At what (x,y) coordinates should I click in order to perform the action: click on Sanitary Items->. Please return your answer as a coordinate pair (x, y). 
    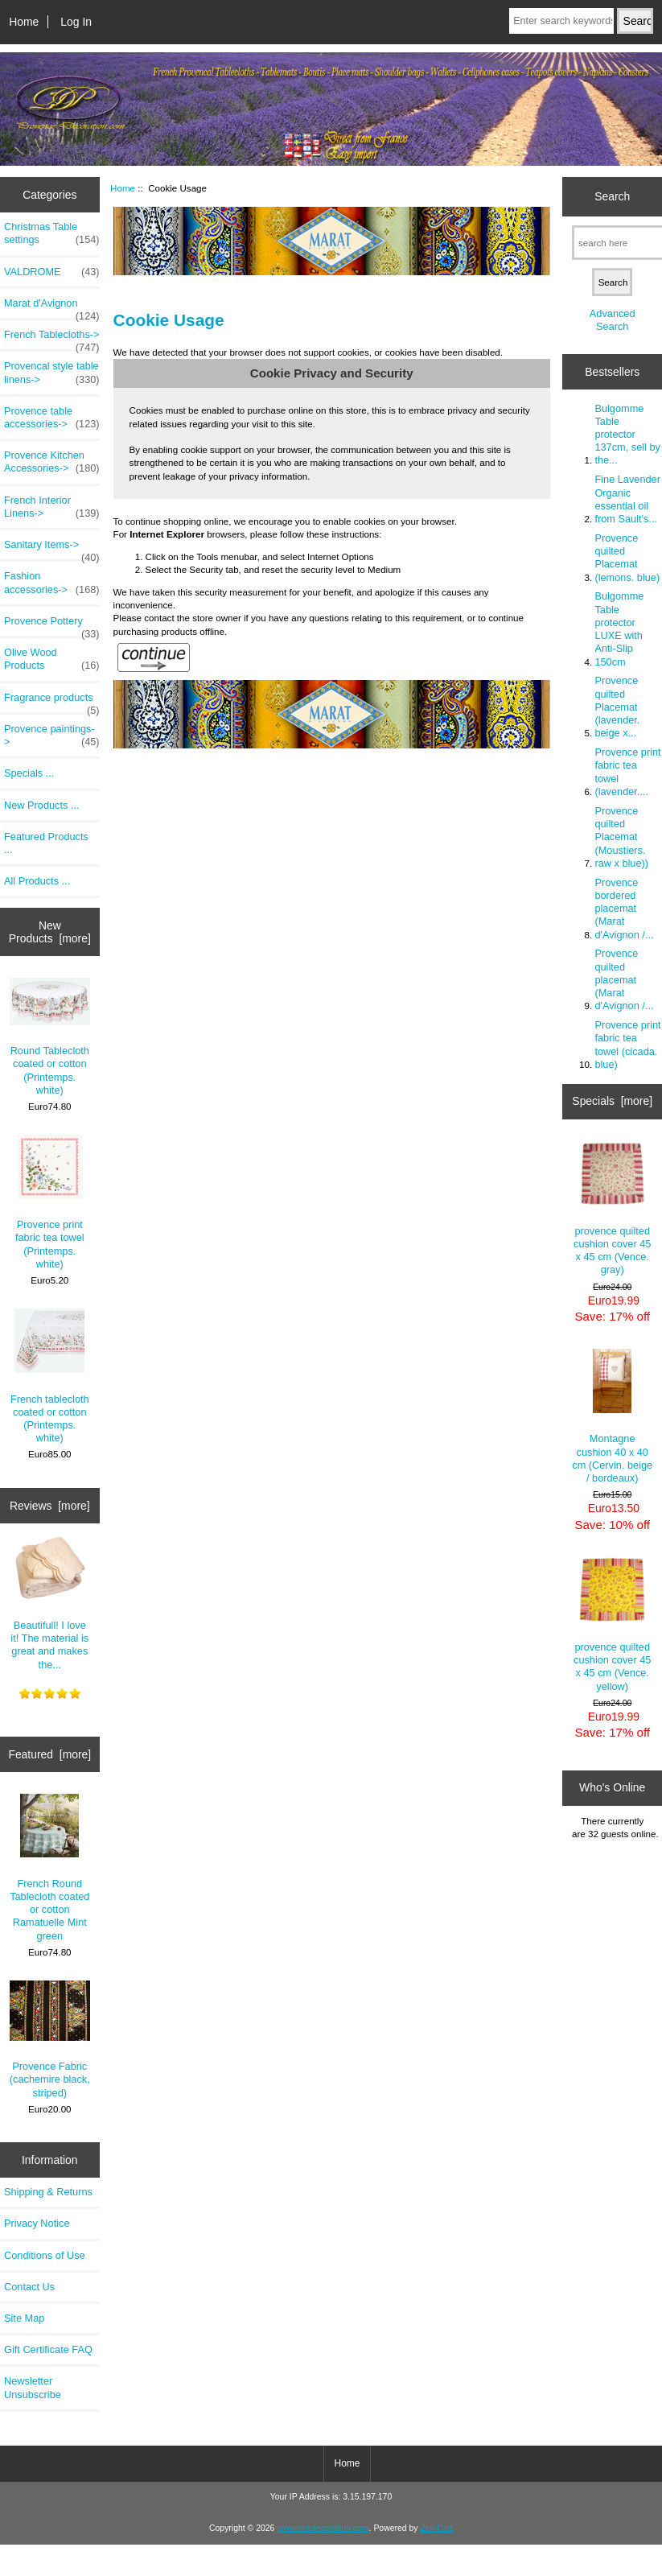
    Looking at the image, I should click on (52, 548).